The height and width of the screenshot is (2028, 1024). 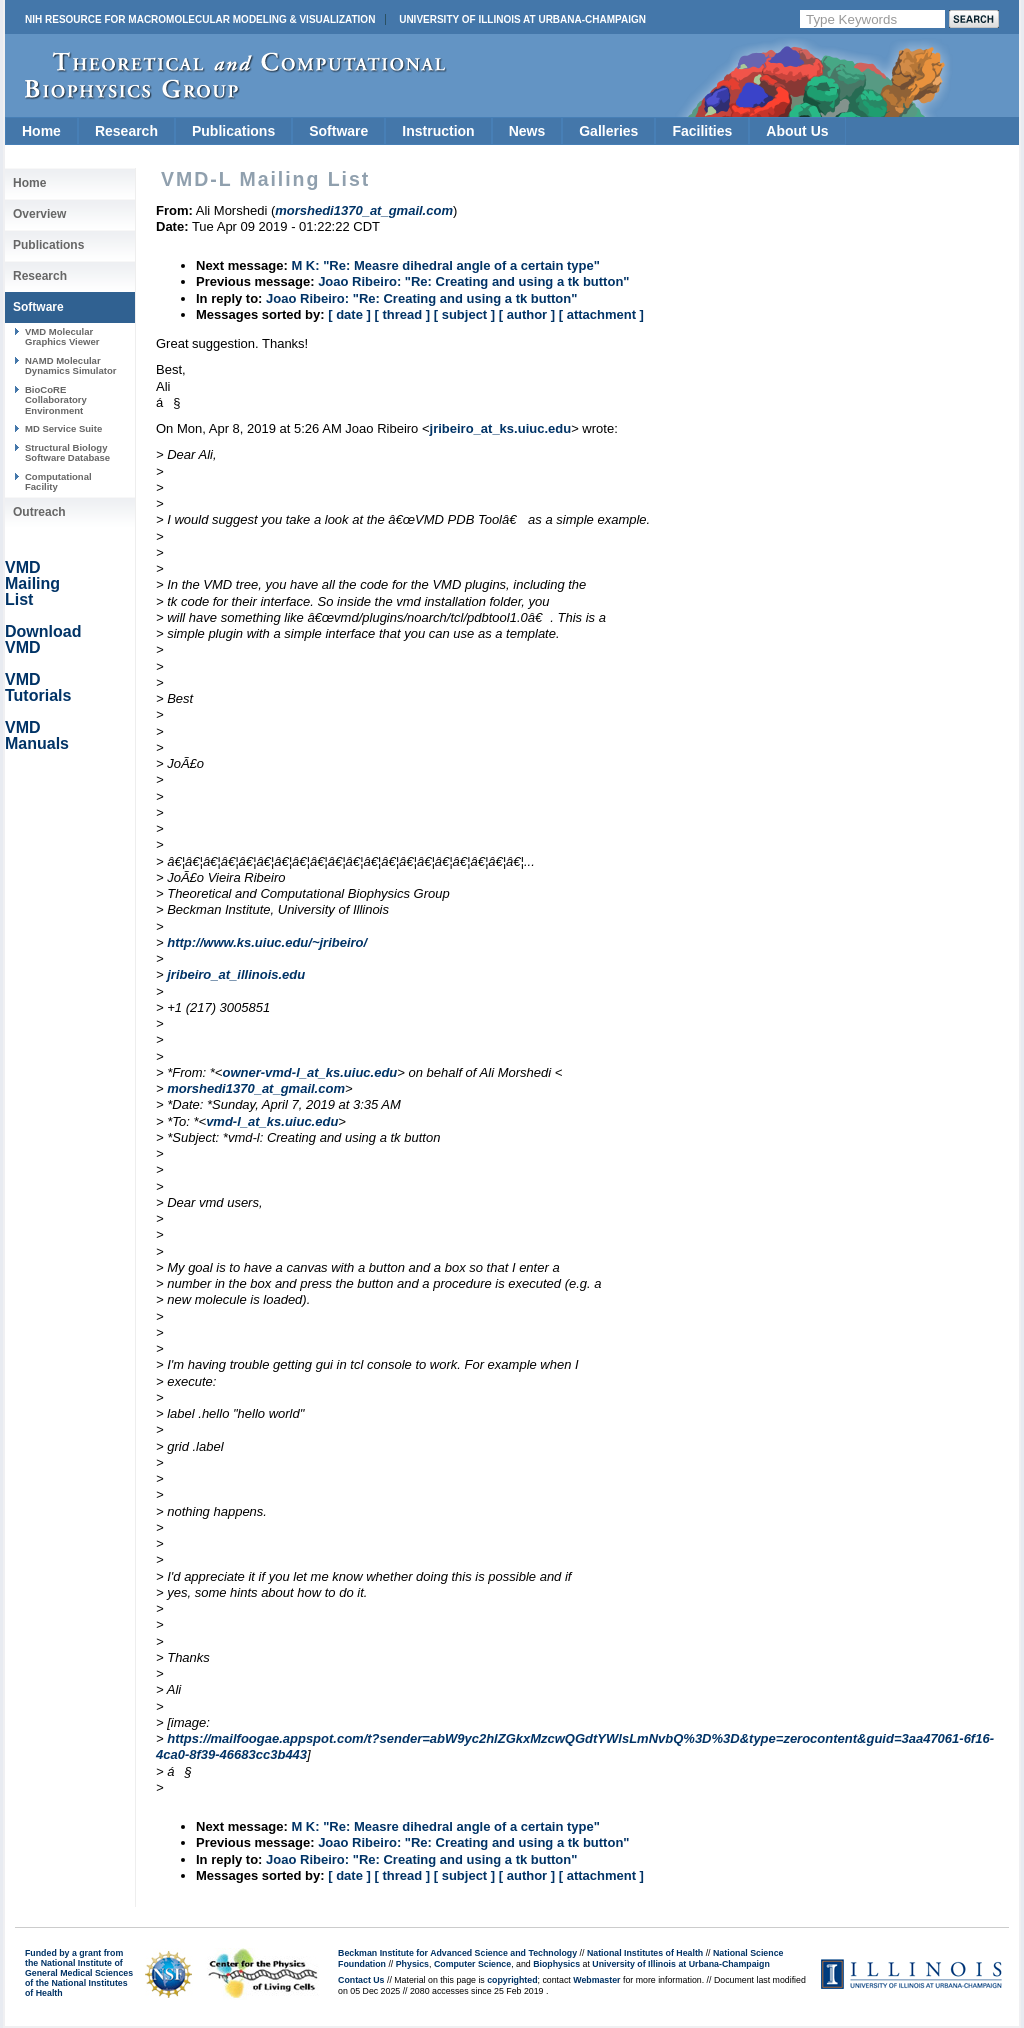 What do you see at coordinates (596, 1980) in the screenshot?
I see `Webmaster` at bounding box center [596, 1980].